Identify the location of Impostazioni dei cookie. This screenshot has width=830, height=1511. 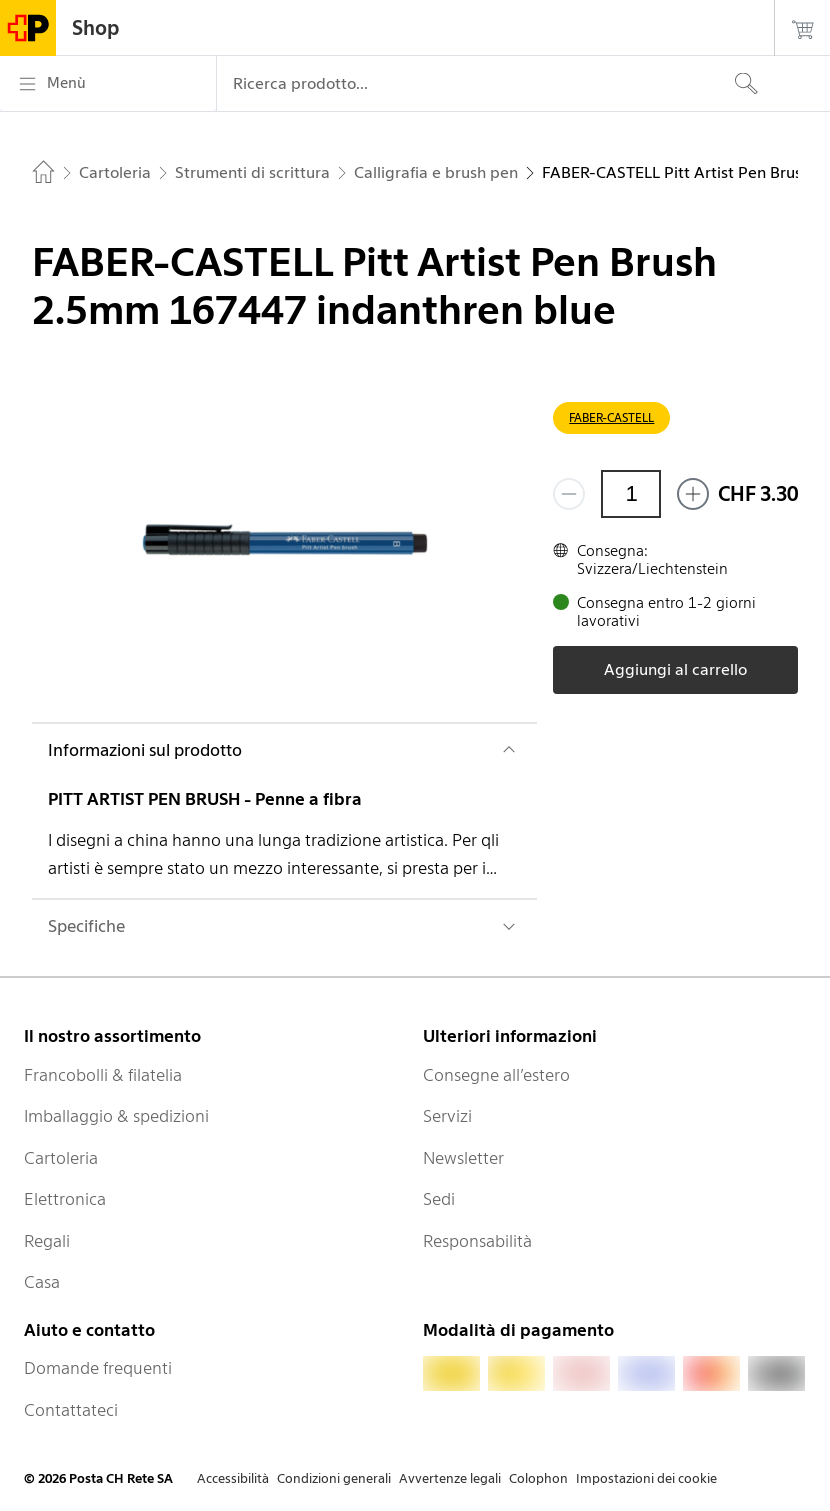
(646, 1478).